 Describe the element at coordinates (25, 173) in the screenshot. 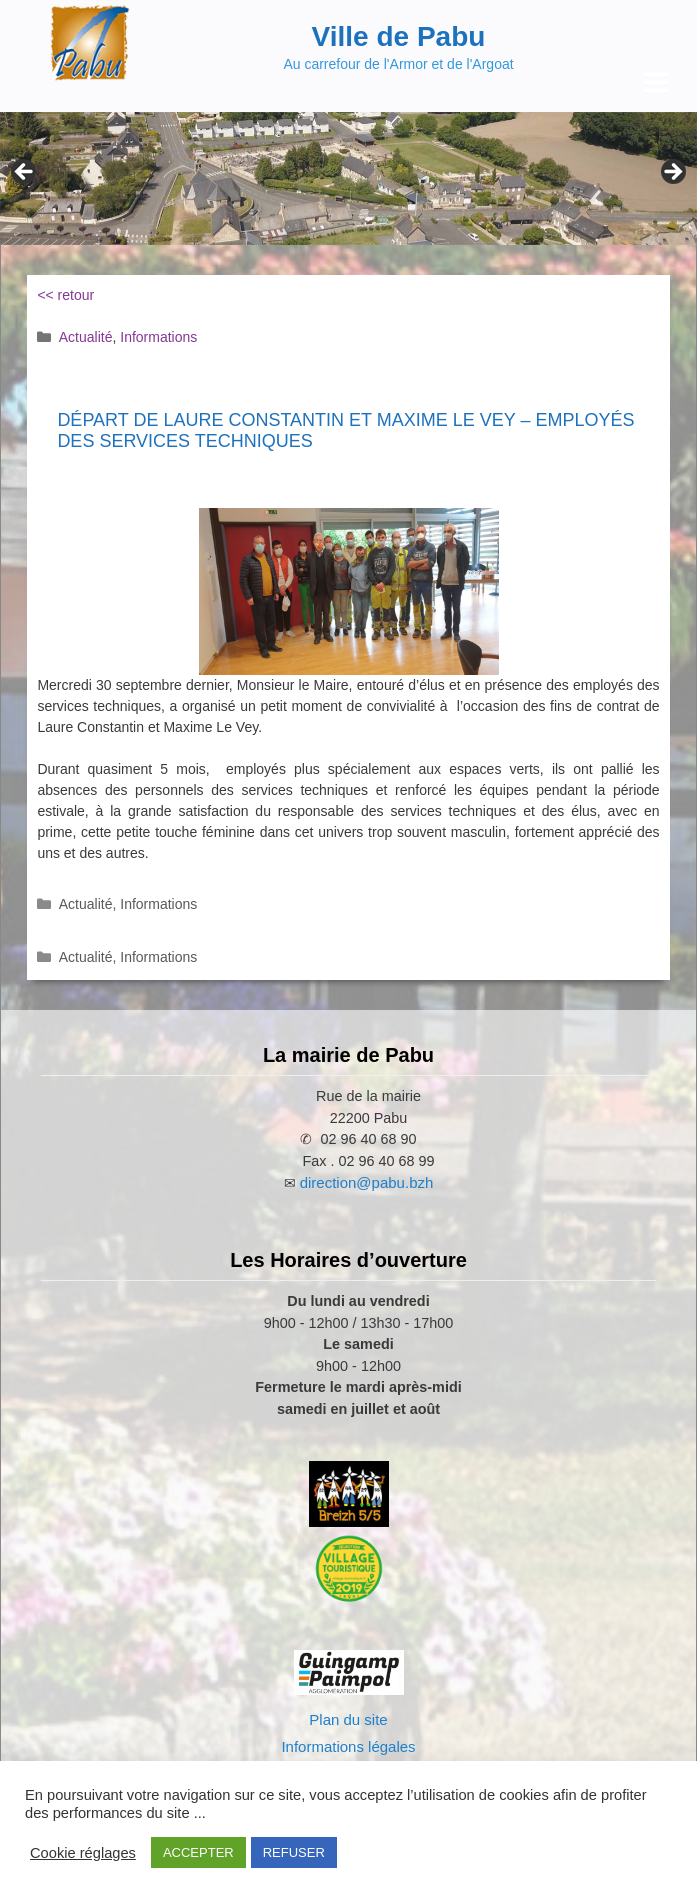

I see `Previous [Précédent]` at that location.